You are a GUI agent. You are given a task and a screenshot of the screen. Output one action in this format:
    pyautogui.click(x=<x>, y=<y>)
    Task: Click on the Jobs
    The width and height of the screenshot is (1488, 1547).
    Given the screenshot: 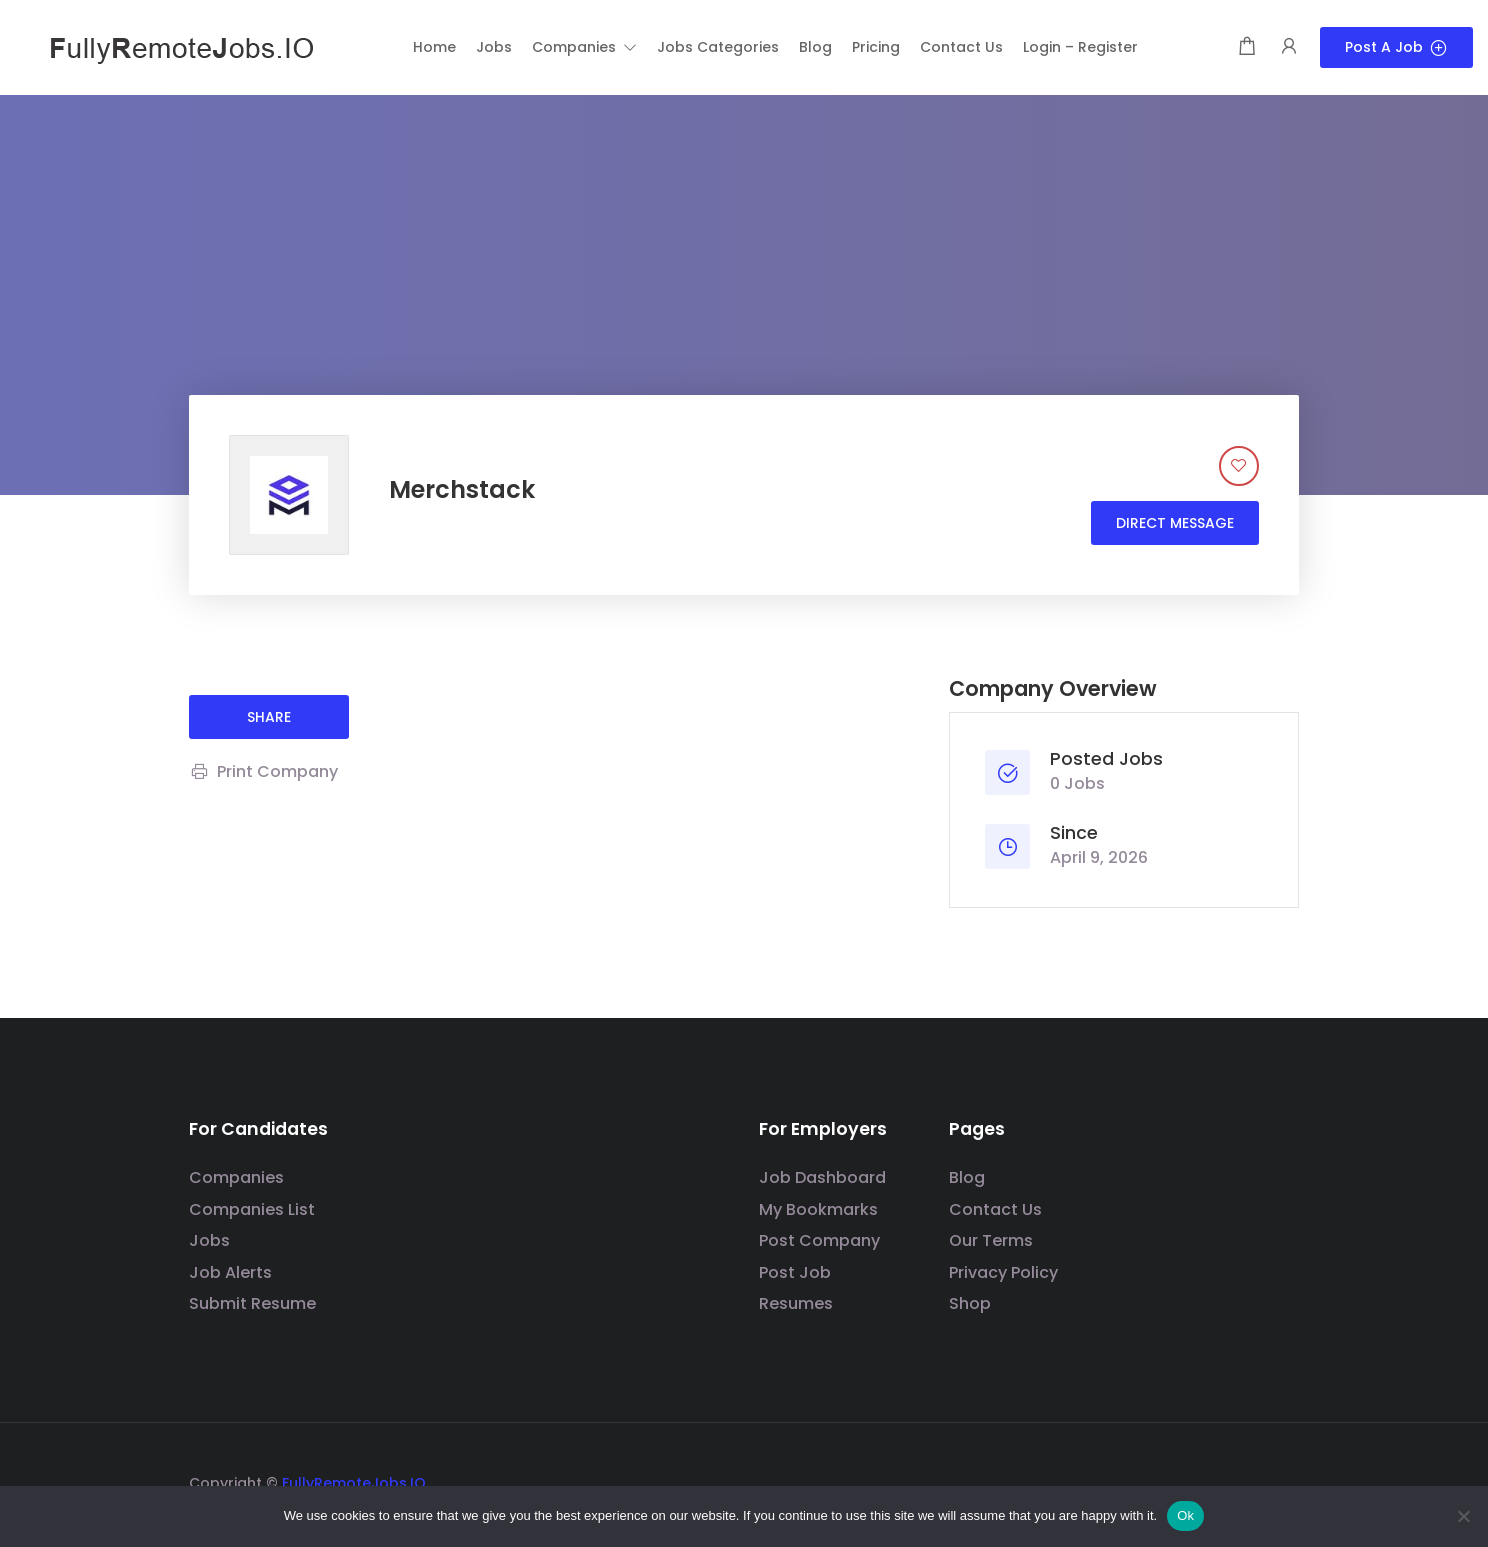 What is the action you would take?
    pyautogui.click(x=209, y=1240)
    